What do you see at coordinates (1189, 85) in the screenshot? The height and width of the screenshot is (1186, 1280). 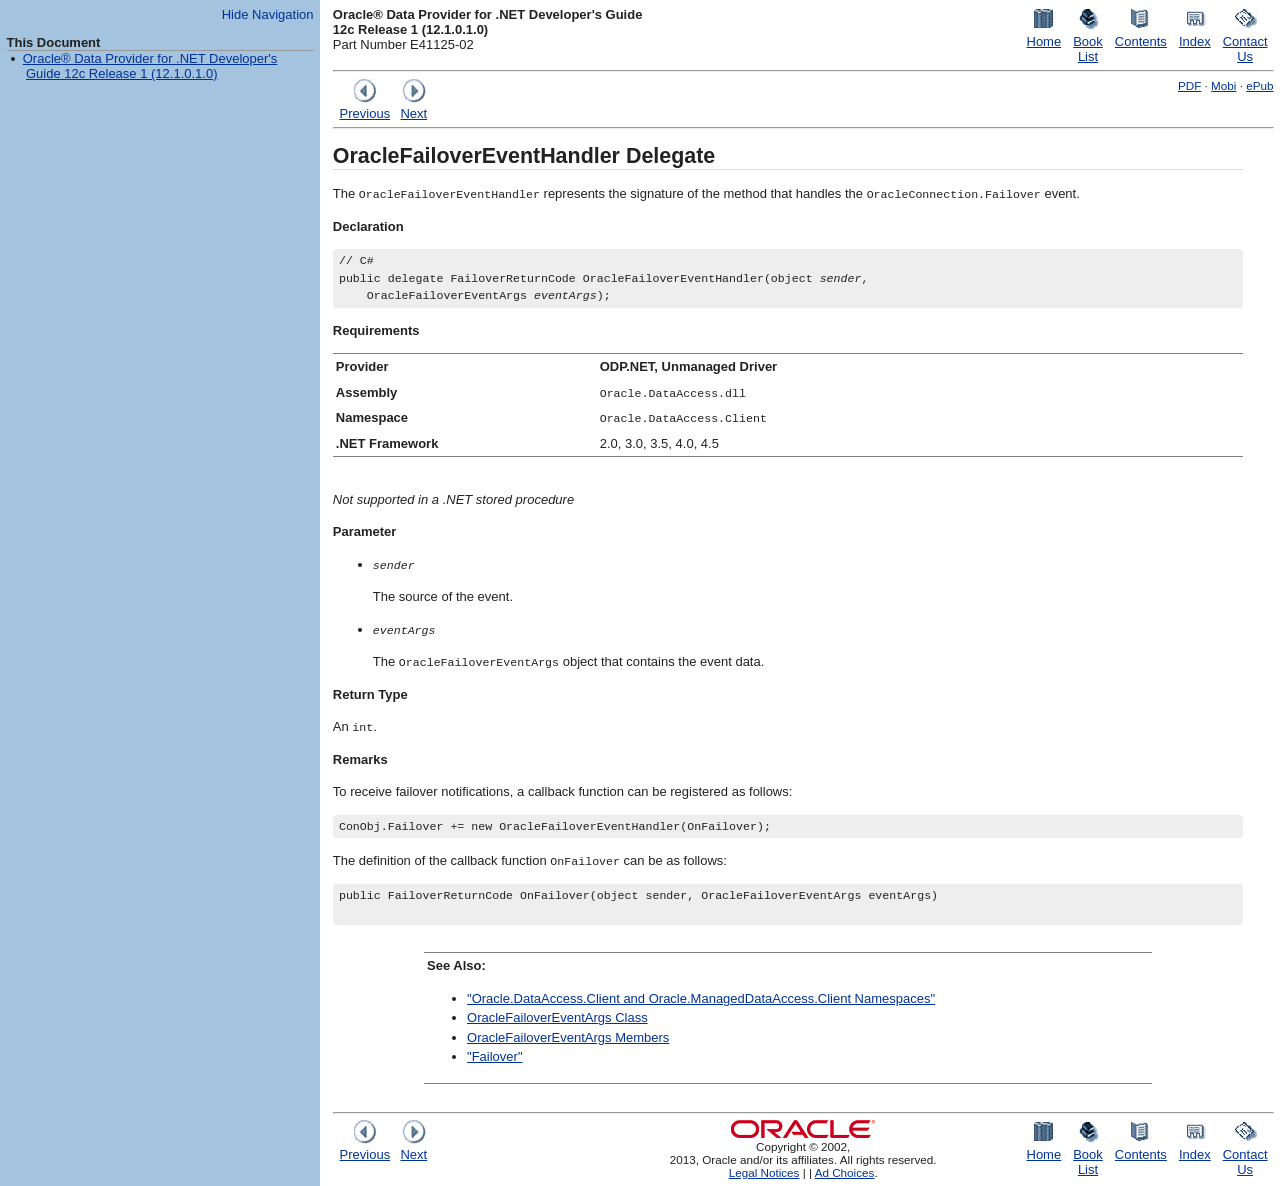 I see `PDF` at bounding box center [1189, 85].